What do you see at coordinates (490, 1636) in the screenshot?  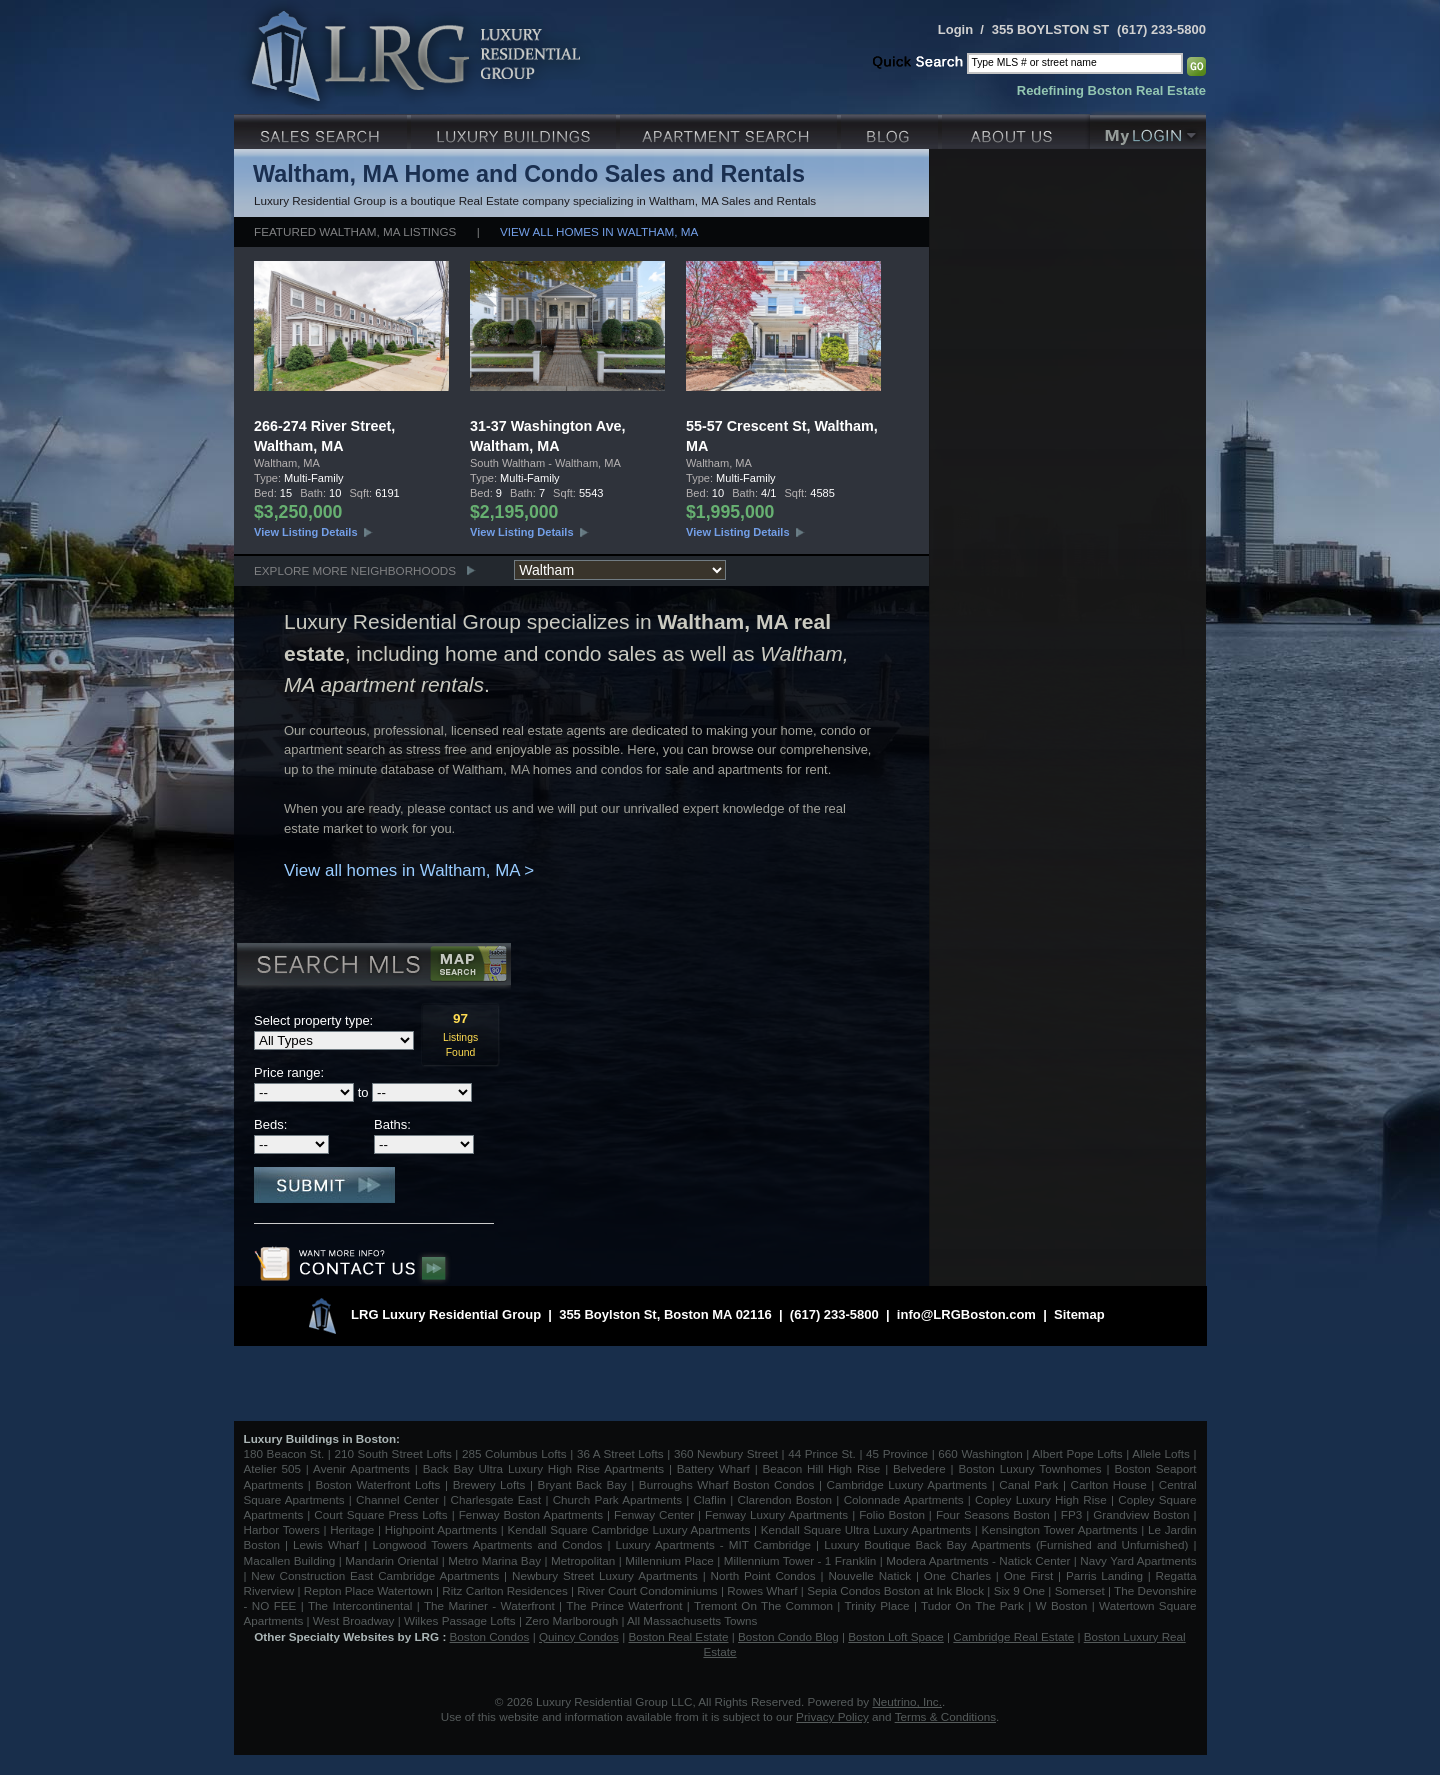 I see `Boston Condos` at bounding box center [490, 1636].